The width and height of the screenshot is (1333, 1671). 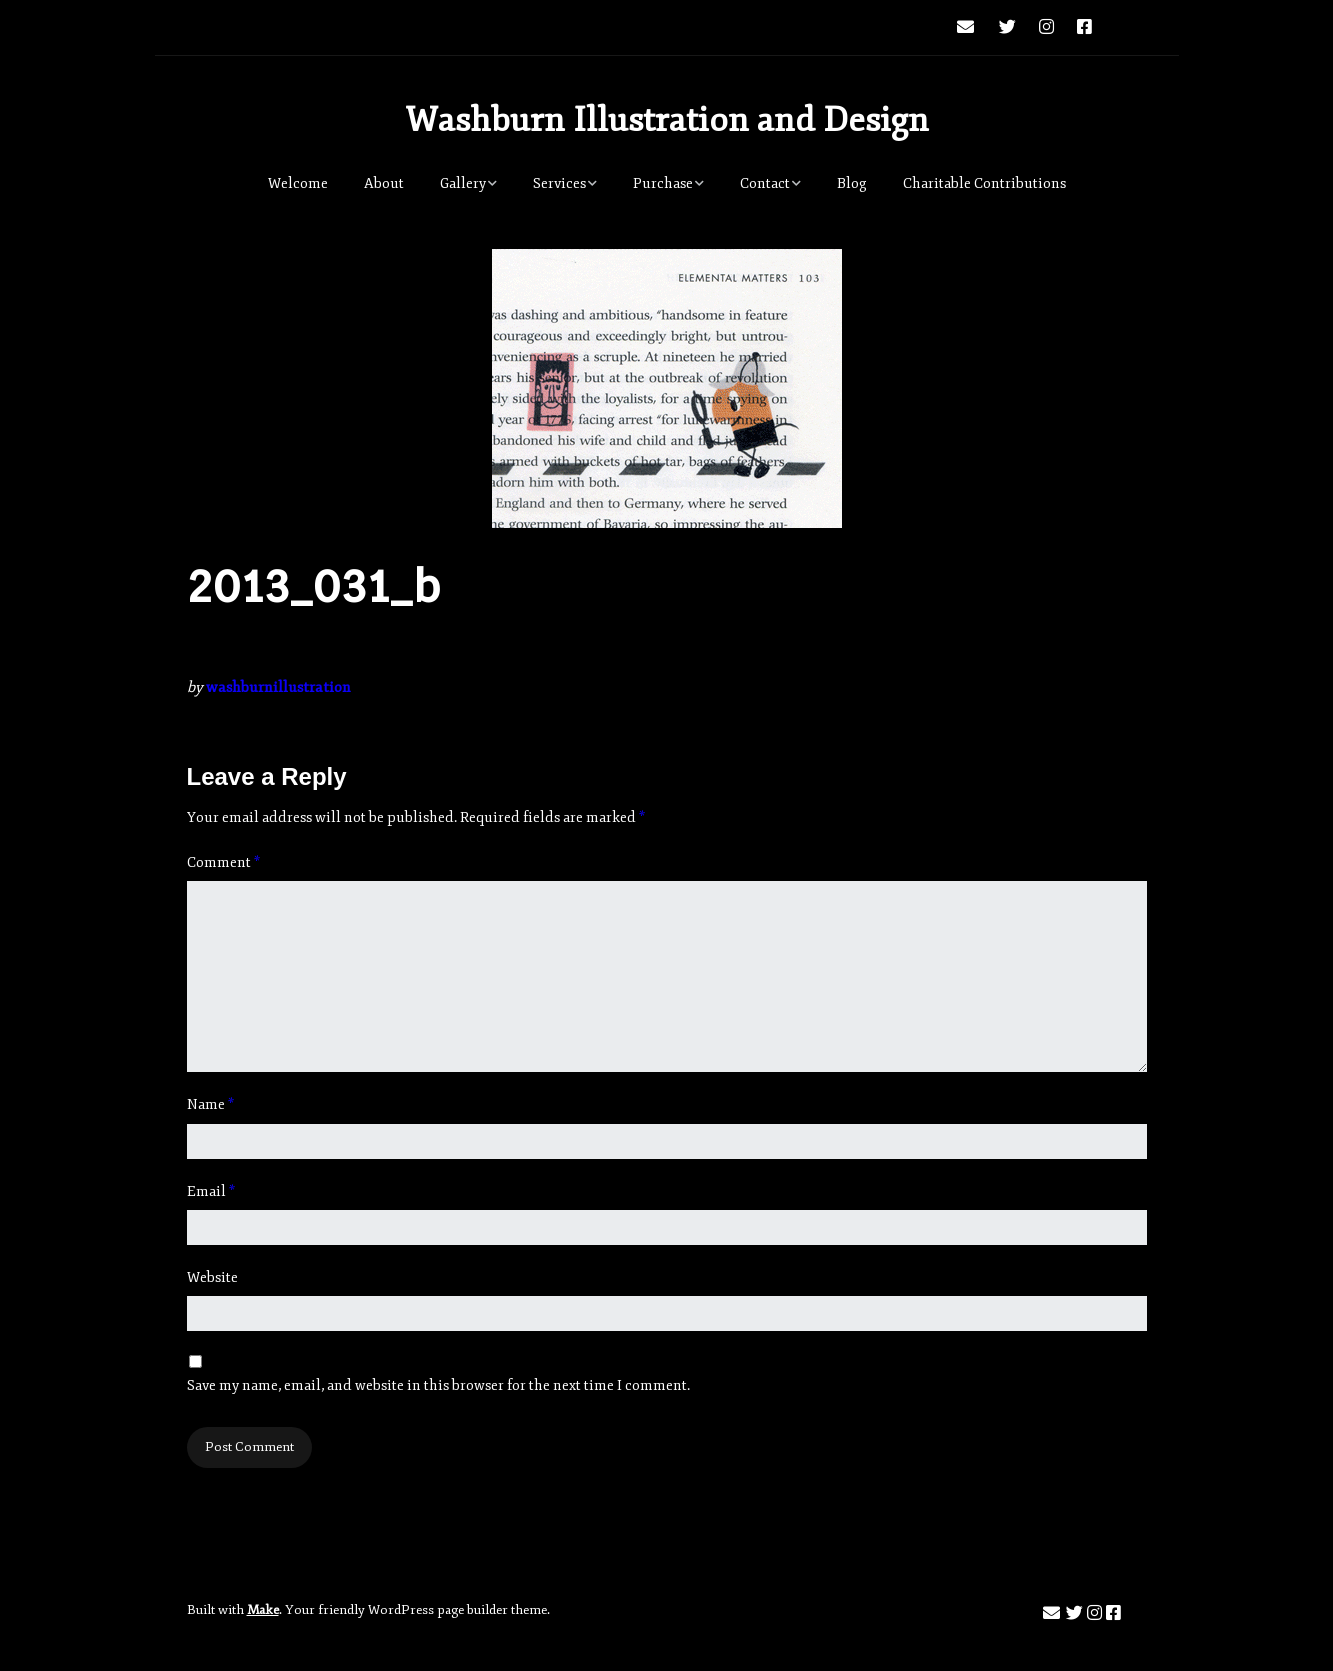 I want to click on Website, so click(x=212, y=1277).